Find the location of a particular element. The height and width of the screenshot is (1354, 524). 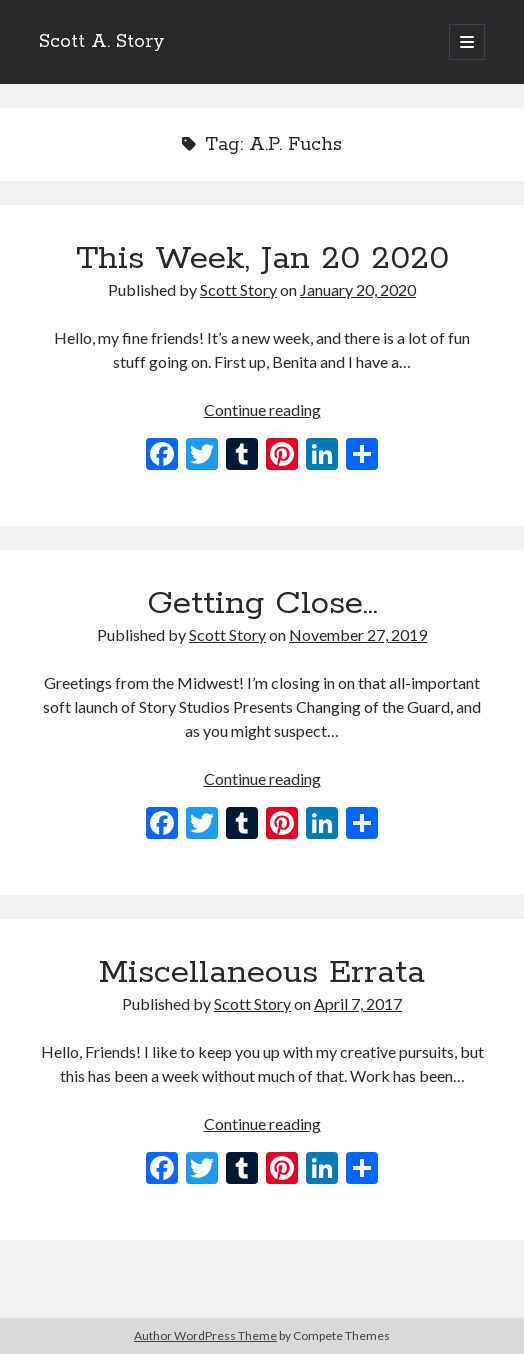

April 7, 2017 is located at coordinates (358, 1003).